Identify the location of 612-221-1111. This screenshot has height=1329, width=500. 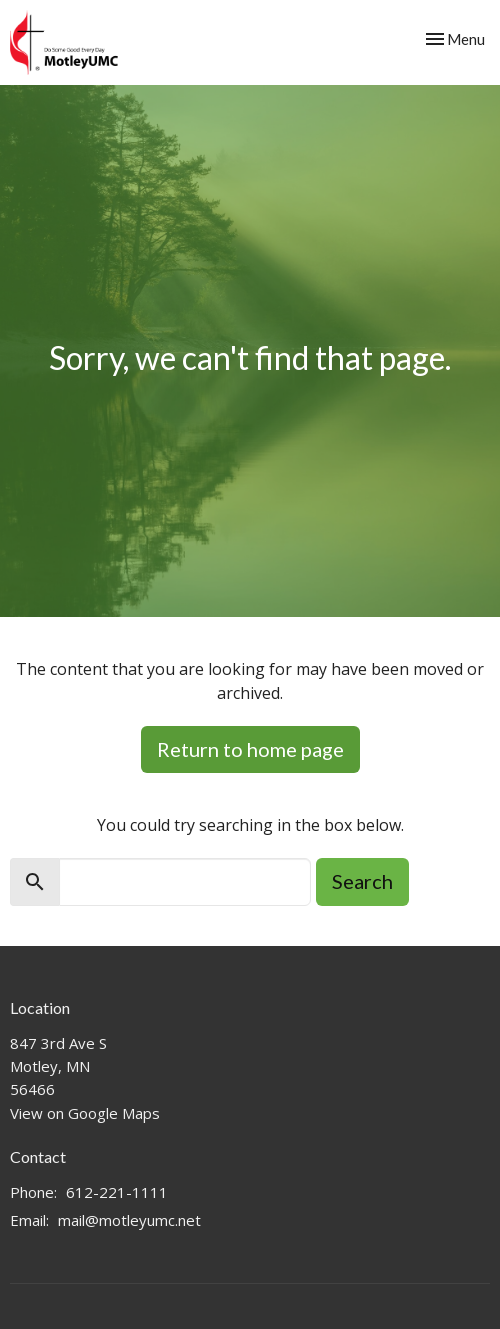
(117, 1192).